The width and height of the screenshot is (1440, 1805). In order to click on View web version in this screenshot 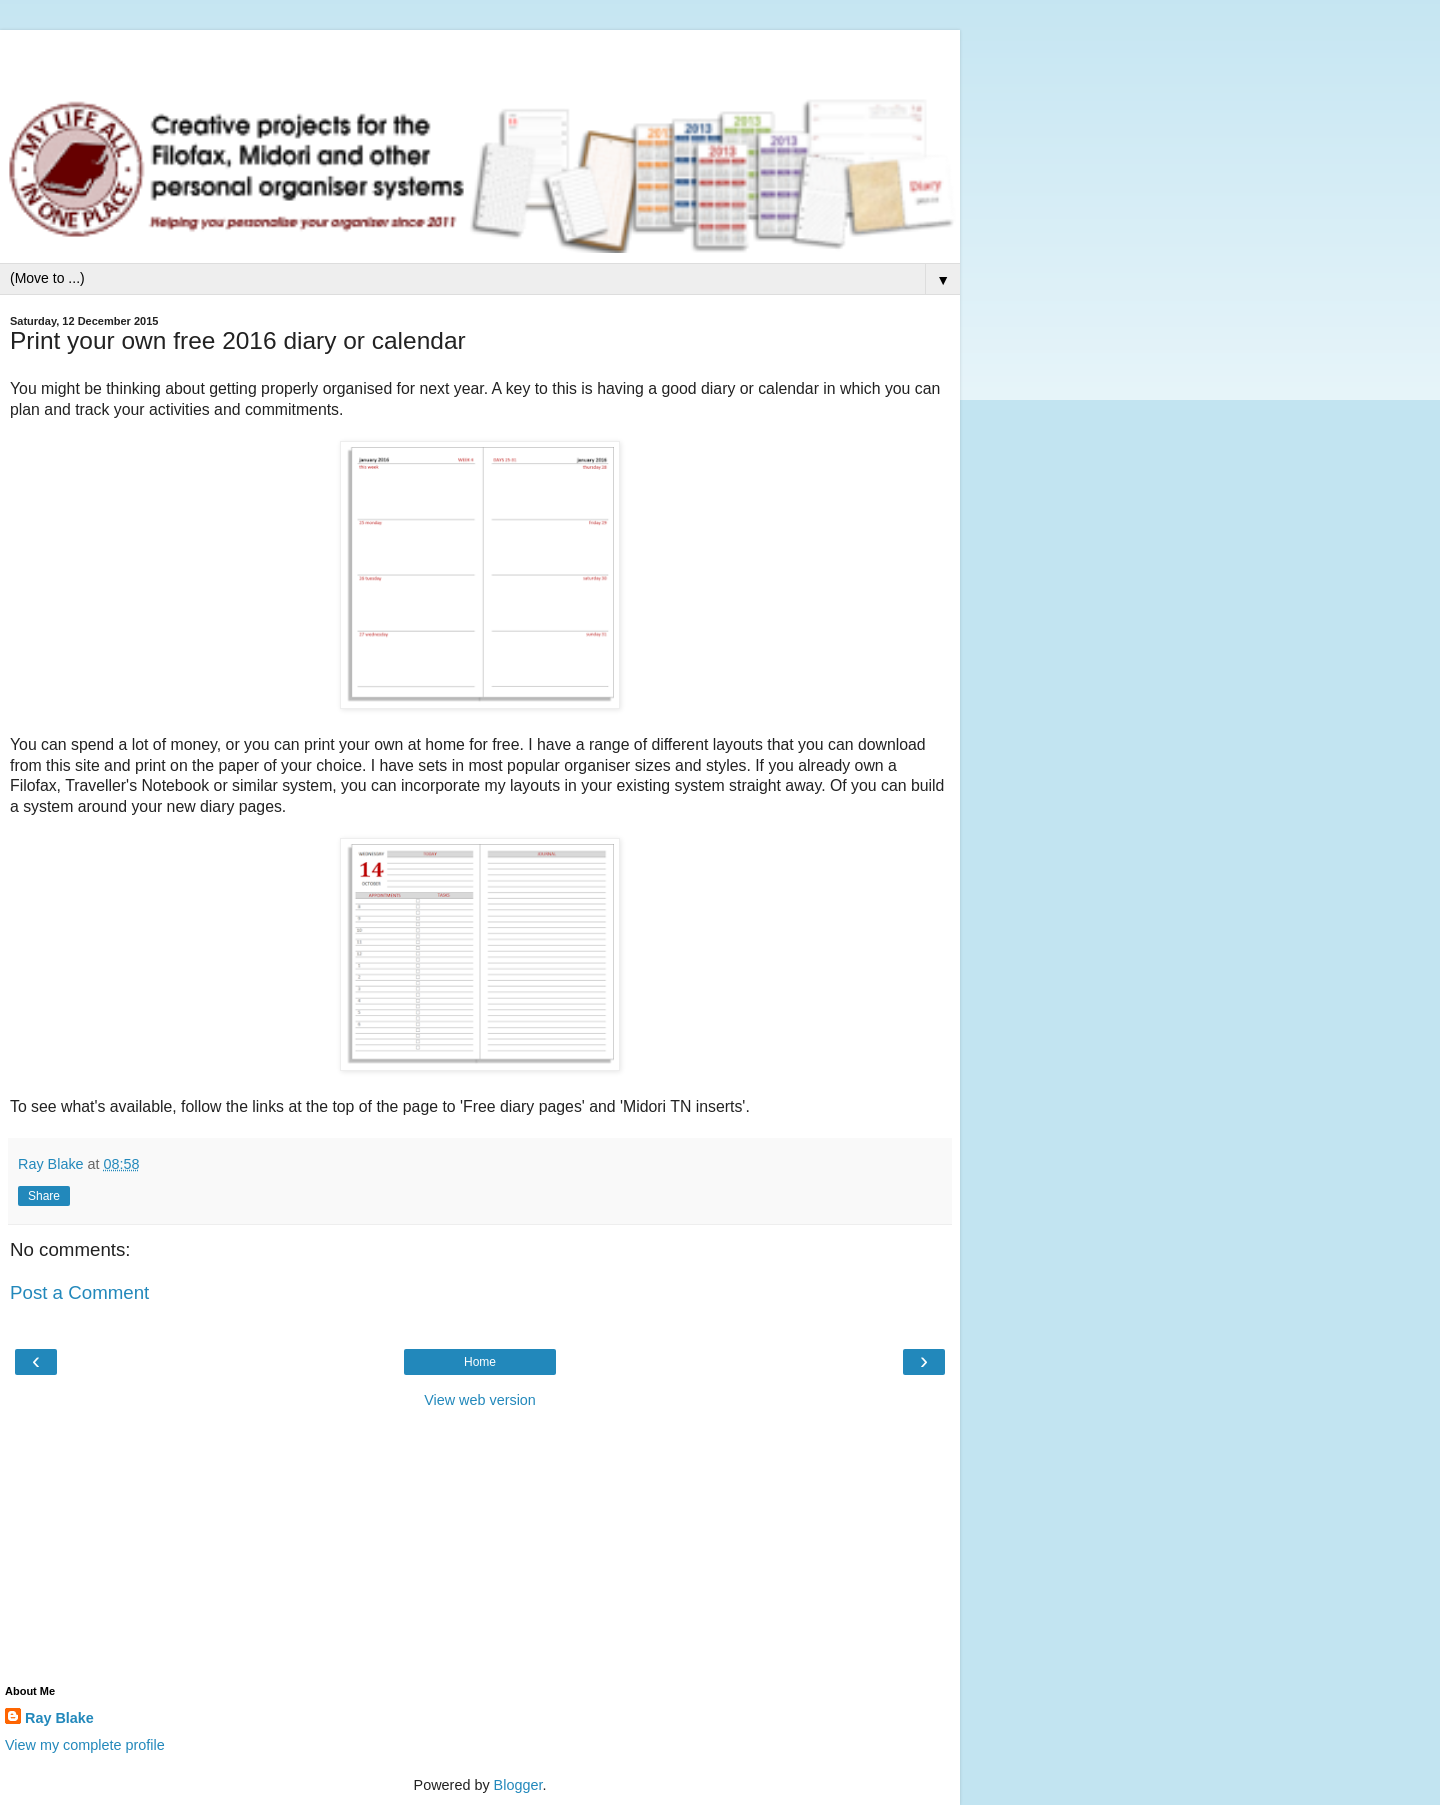, I will do `click(480, 1400)`.